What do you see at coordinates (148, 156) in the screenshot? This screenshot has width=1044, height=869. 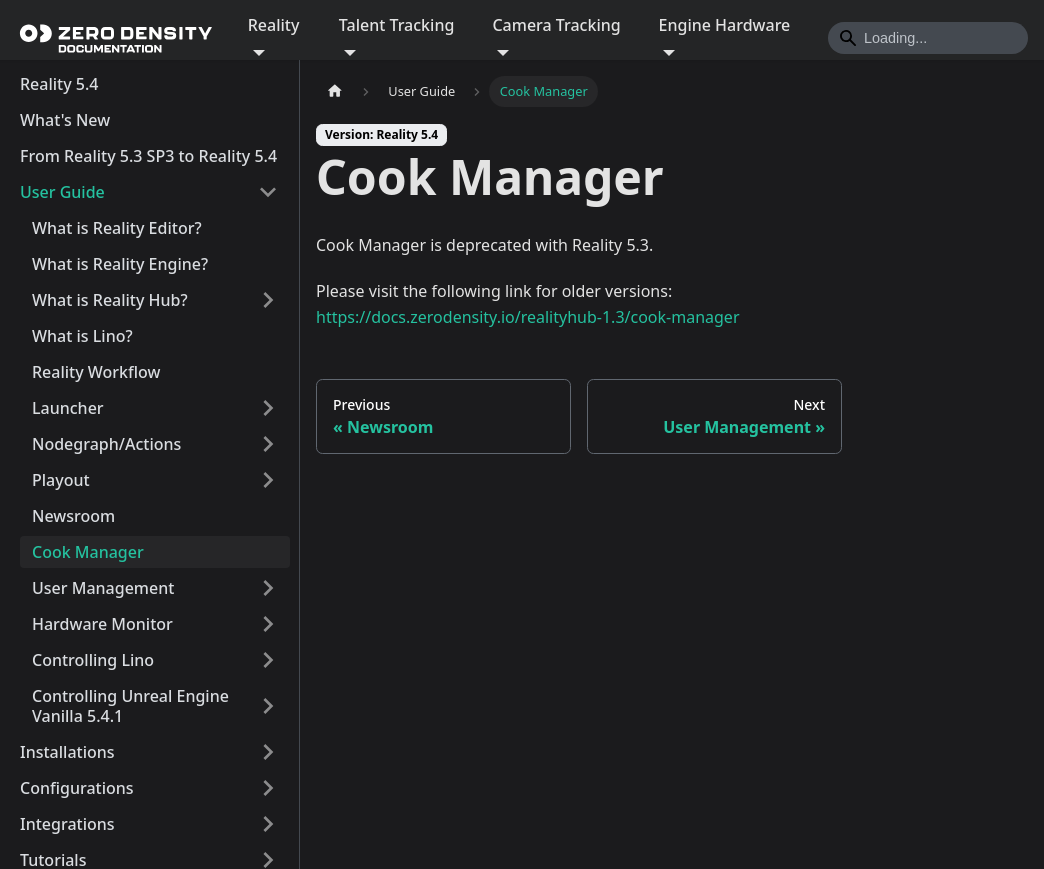 I see `From Reality 5.3 SP3 to Reality 5.4` at bounding box center [148, 156].